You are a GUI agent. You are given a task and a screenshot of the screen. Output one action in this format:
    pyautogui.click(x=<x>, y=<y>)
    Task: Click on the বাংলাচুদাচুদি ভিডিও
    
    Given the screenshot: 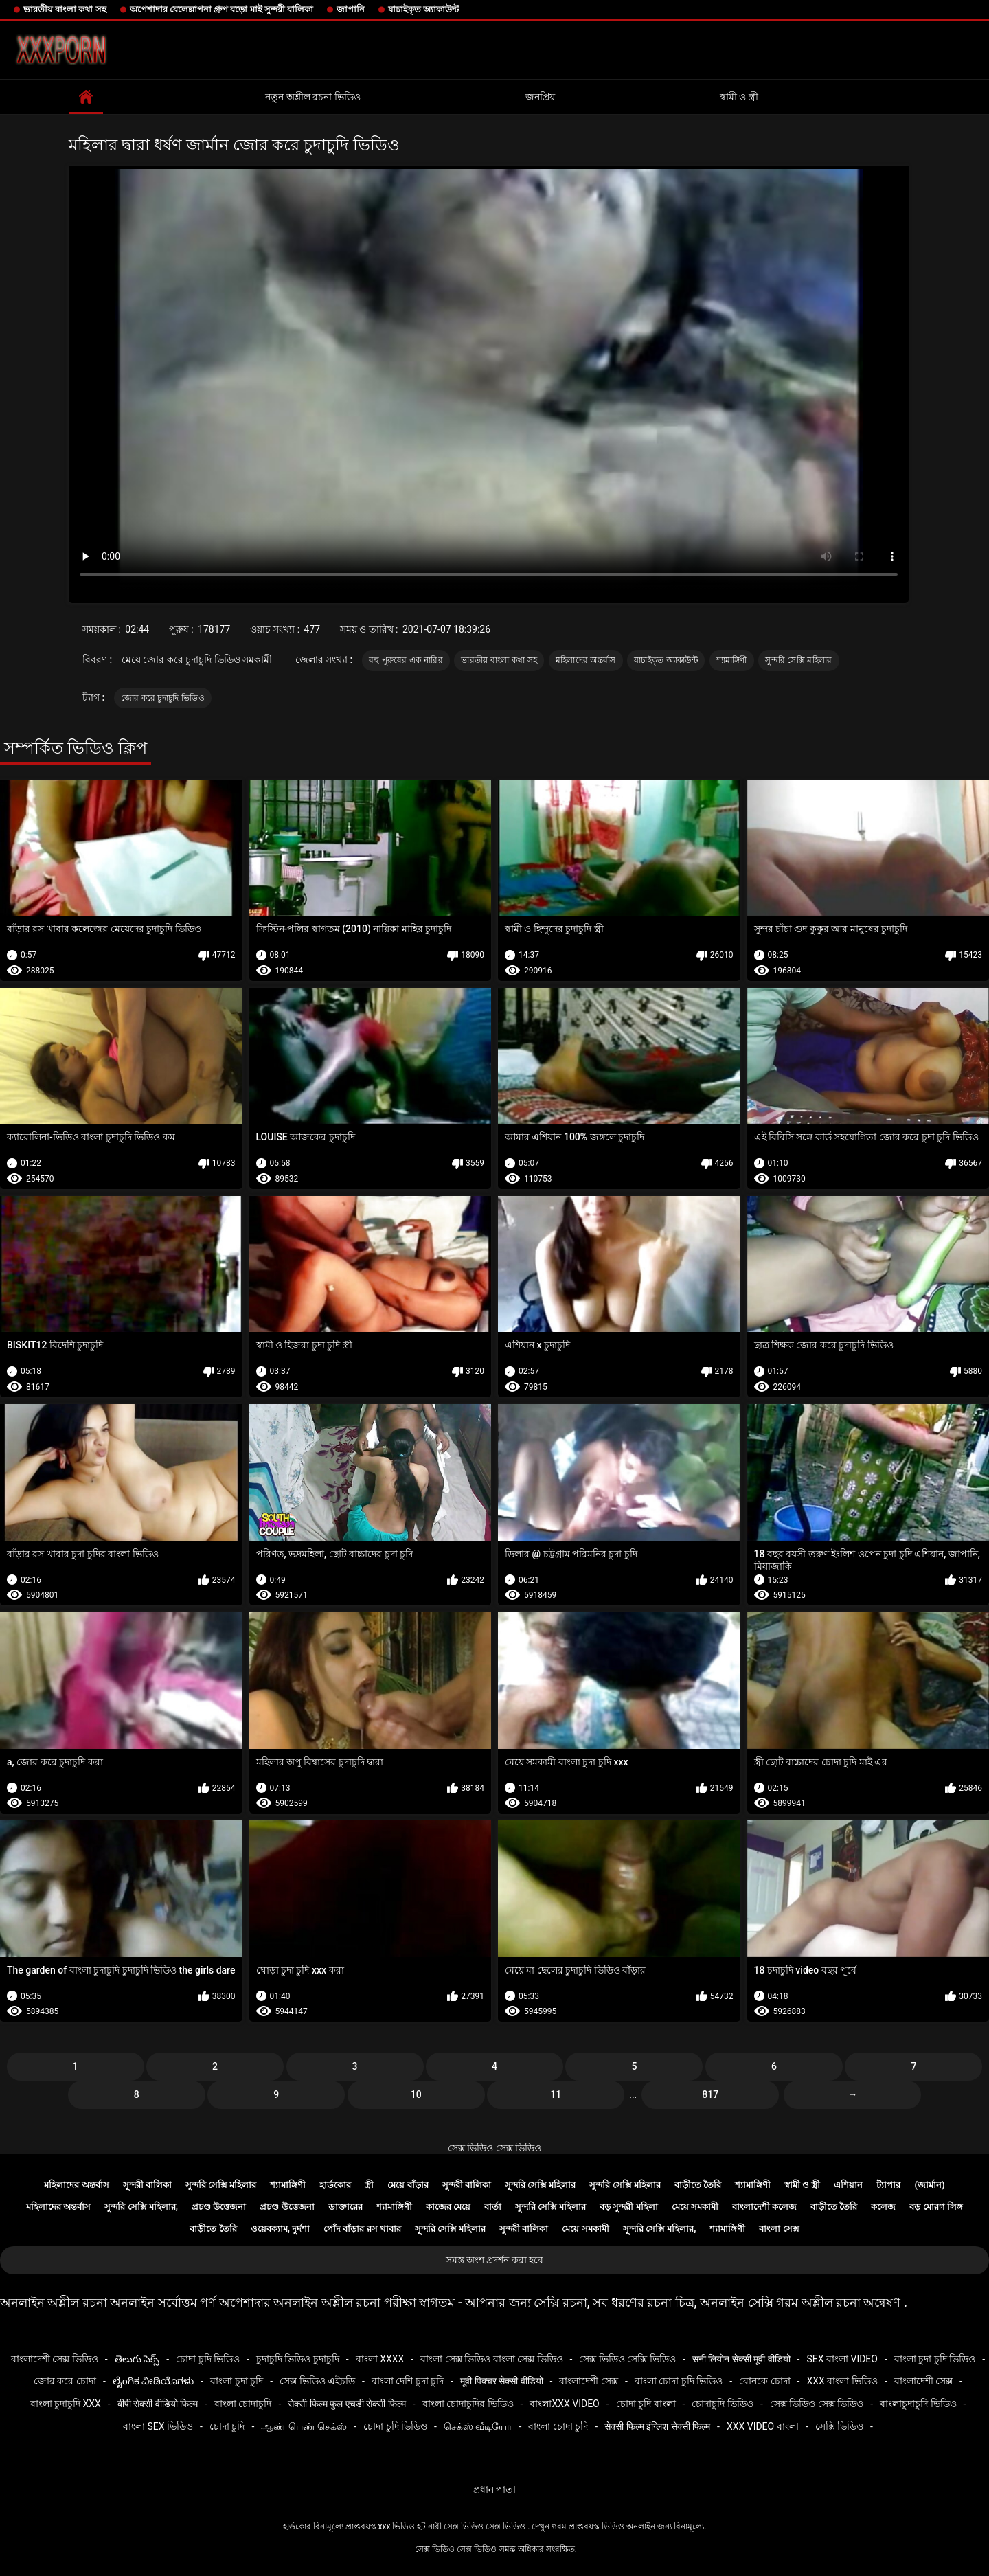 What is the action you would take?
    pyautogui.click(x=918, y=2403)
    